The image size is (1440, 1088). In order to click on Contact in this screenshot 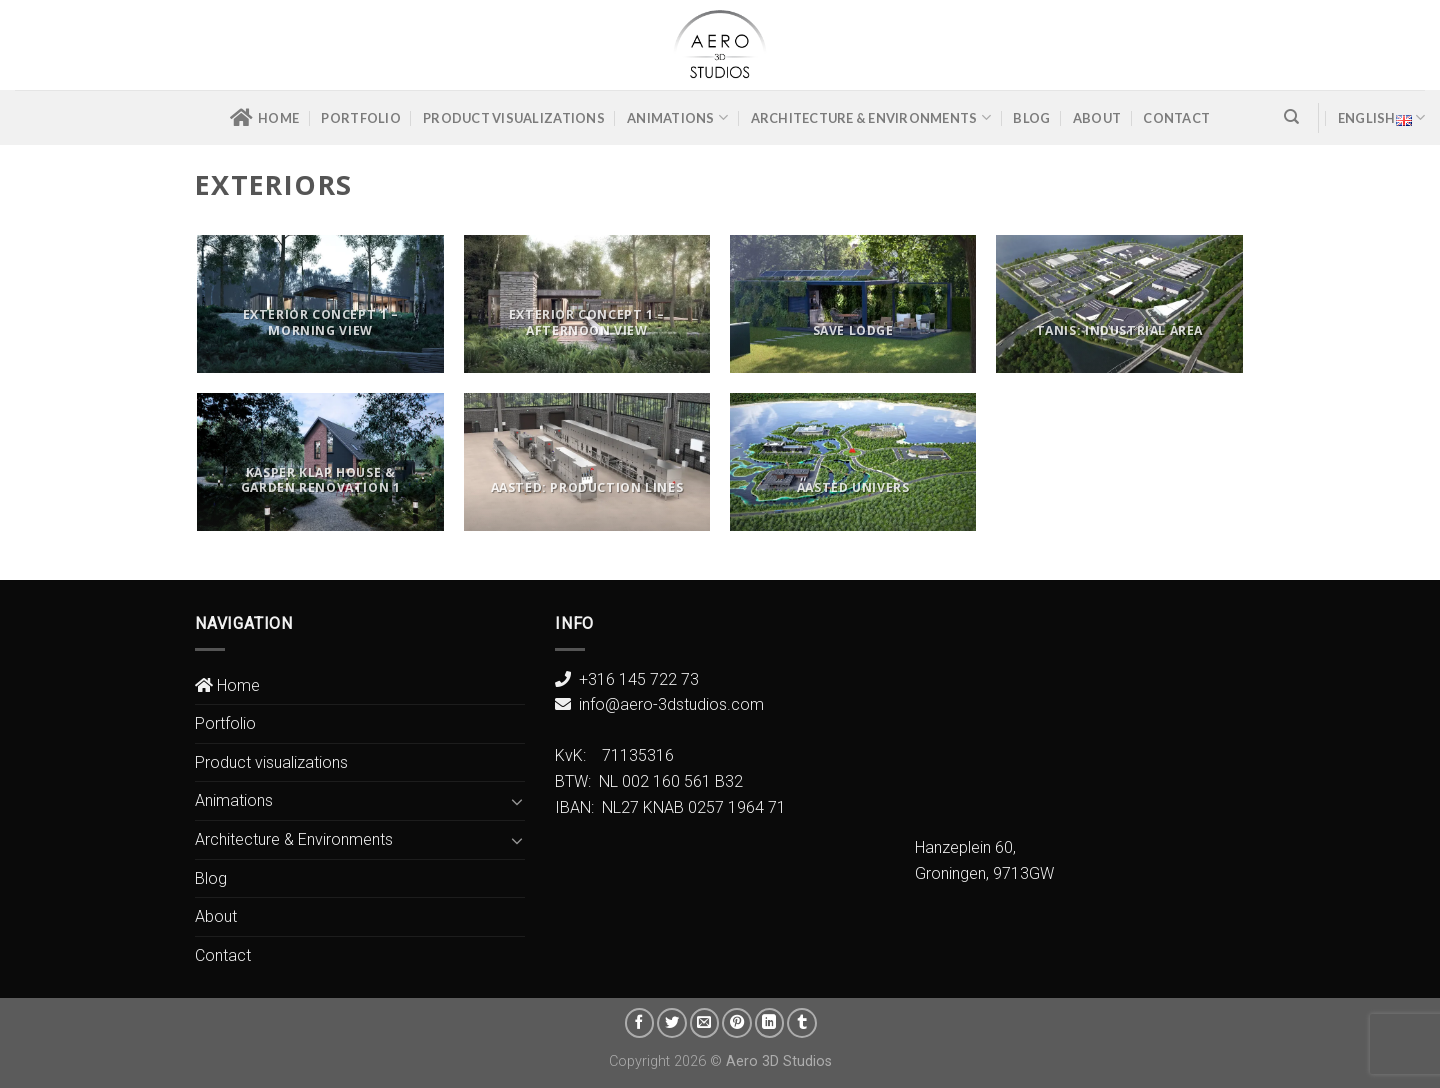, I will do `click(1176, 118)`.